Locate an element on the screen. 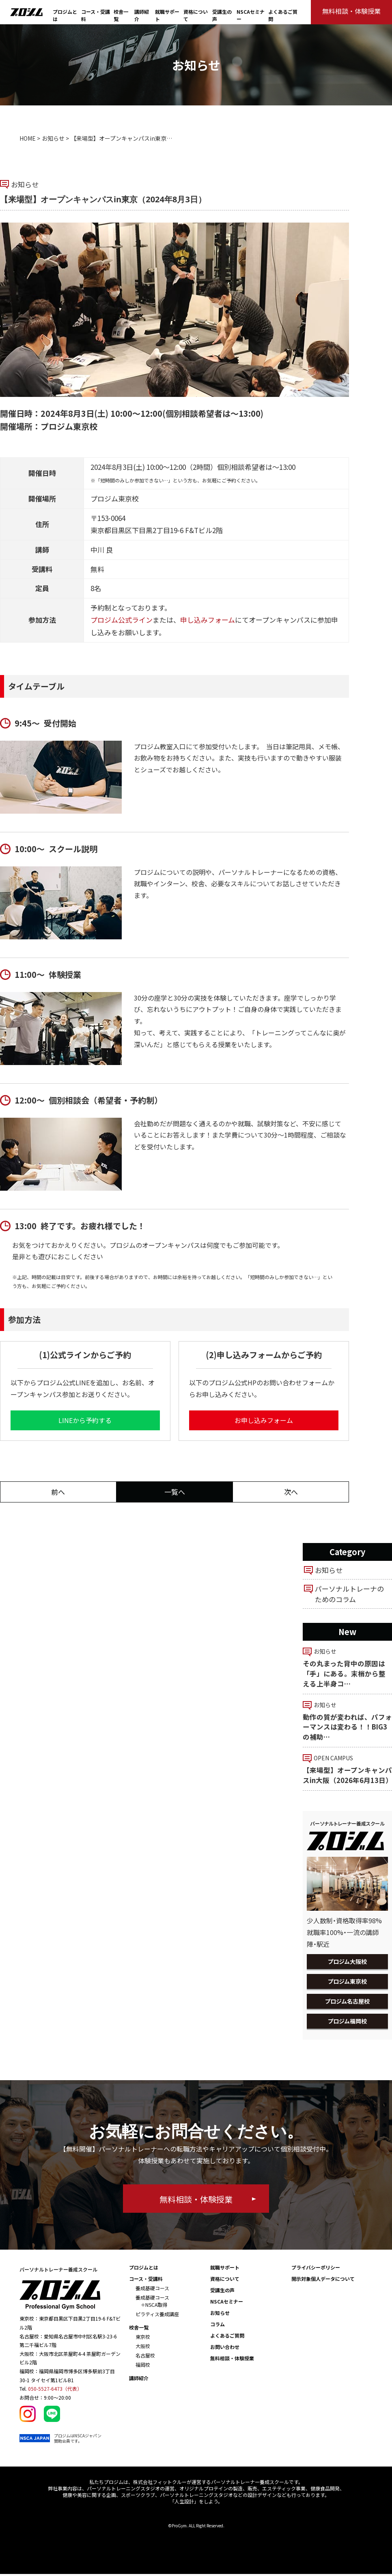 Image resolution: width=392 pixels, height=2576 pixels. プライバシーポリシー is located at coordinates (315, 2269).